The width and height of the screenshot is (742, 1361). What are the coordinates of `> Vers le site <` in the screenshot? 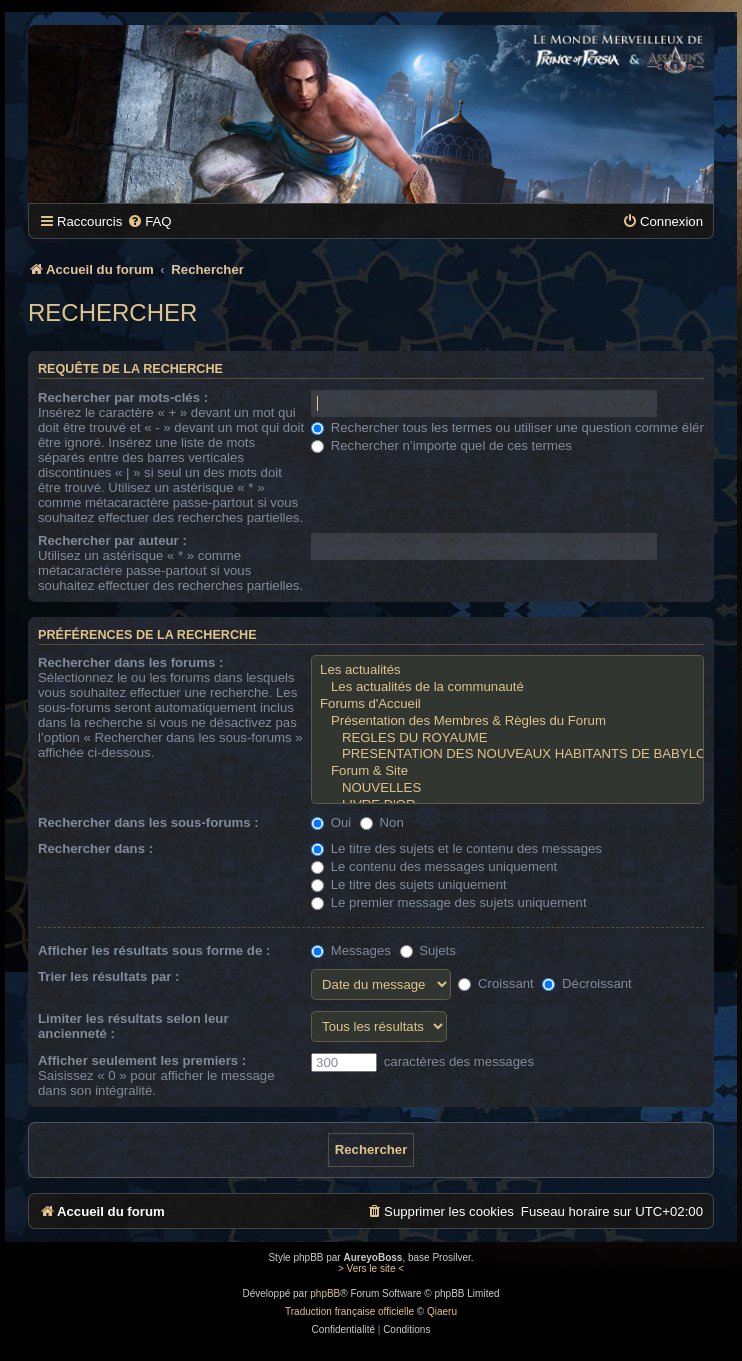 It's located at (371, 1268).